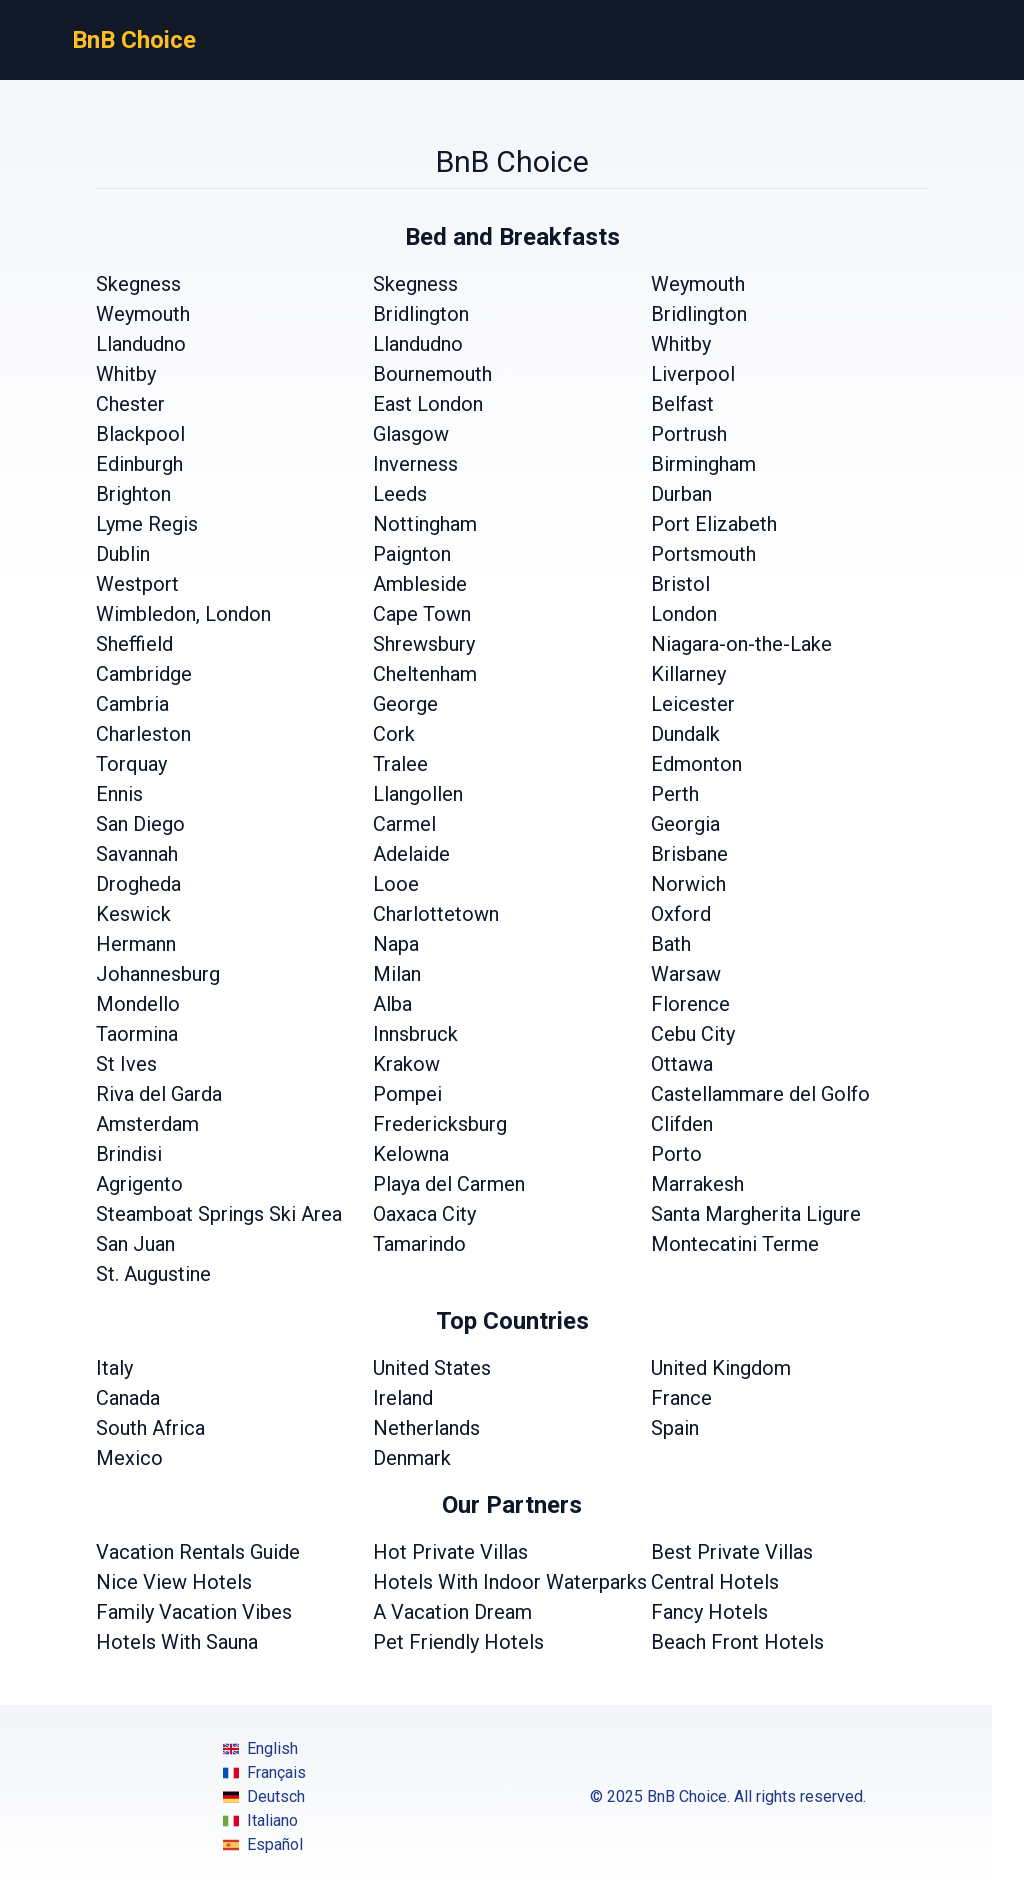 The height and width of the screenshot is (1889, 1024). Describe the element at coordinates (219, 1214) in the screenshot. I see `Steamboat Springs Ski Area` at that location.